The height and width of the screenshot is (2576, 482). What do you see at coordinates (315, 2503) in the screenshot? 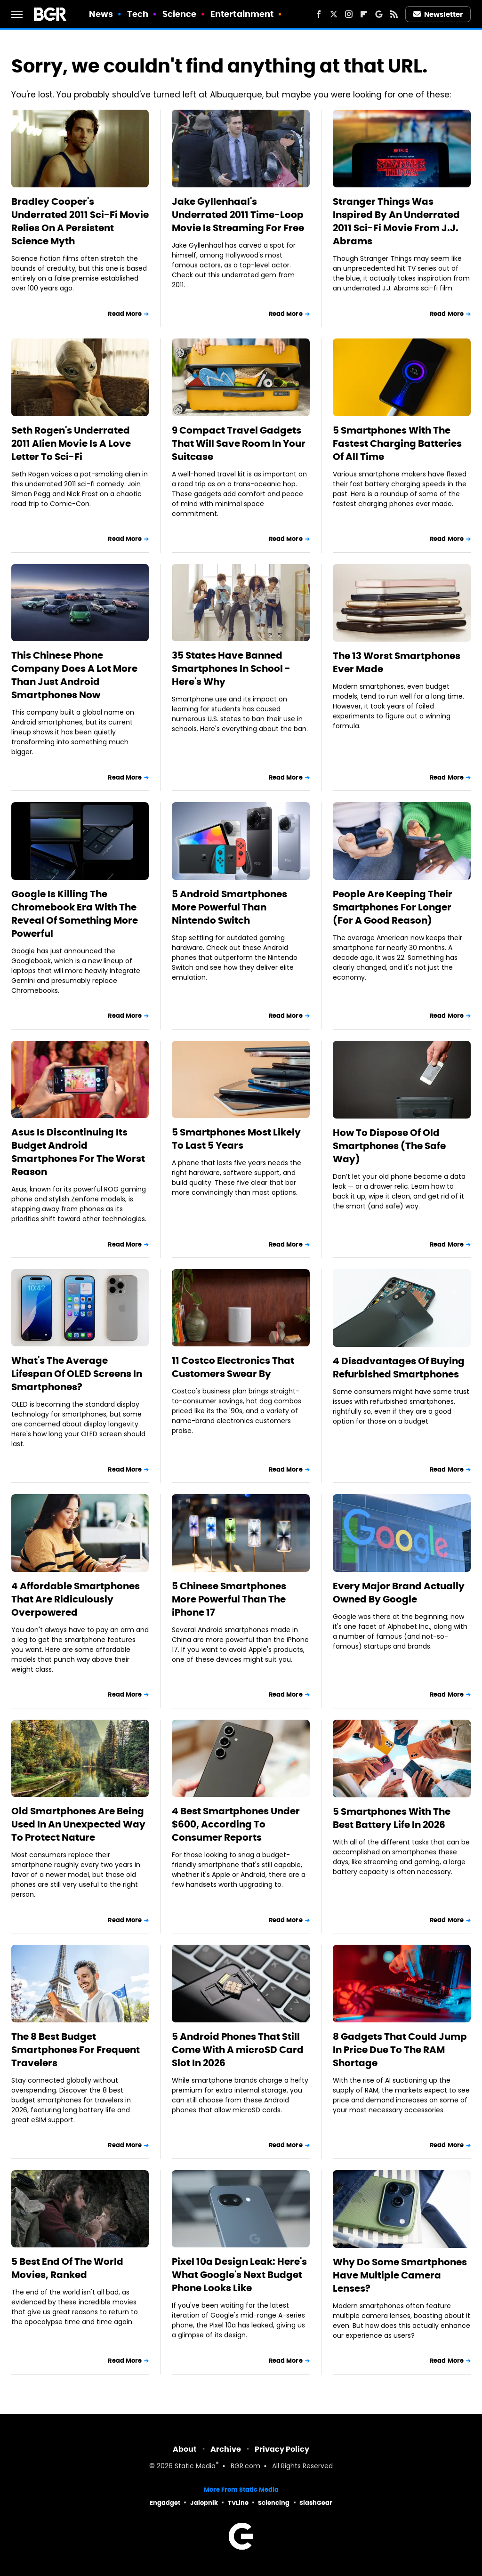
I see `SlashGear` at bounding box center [315, 2503].